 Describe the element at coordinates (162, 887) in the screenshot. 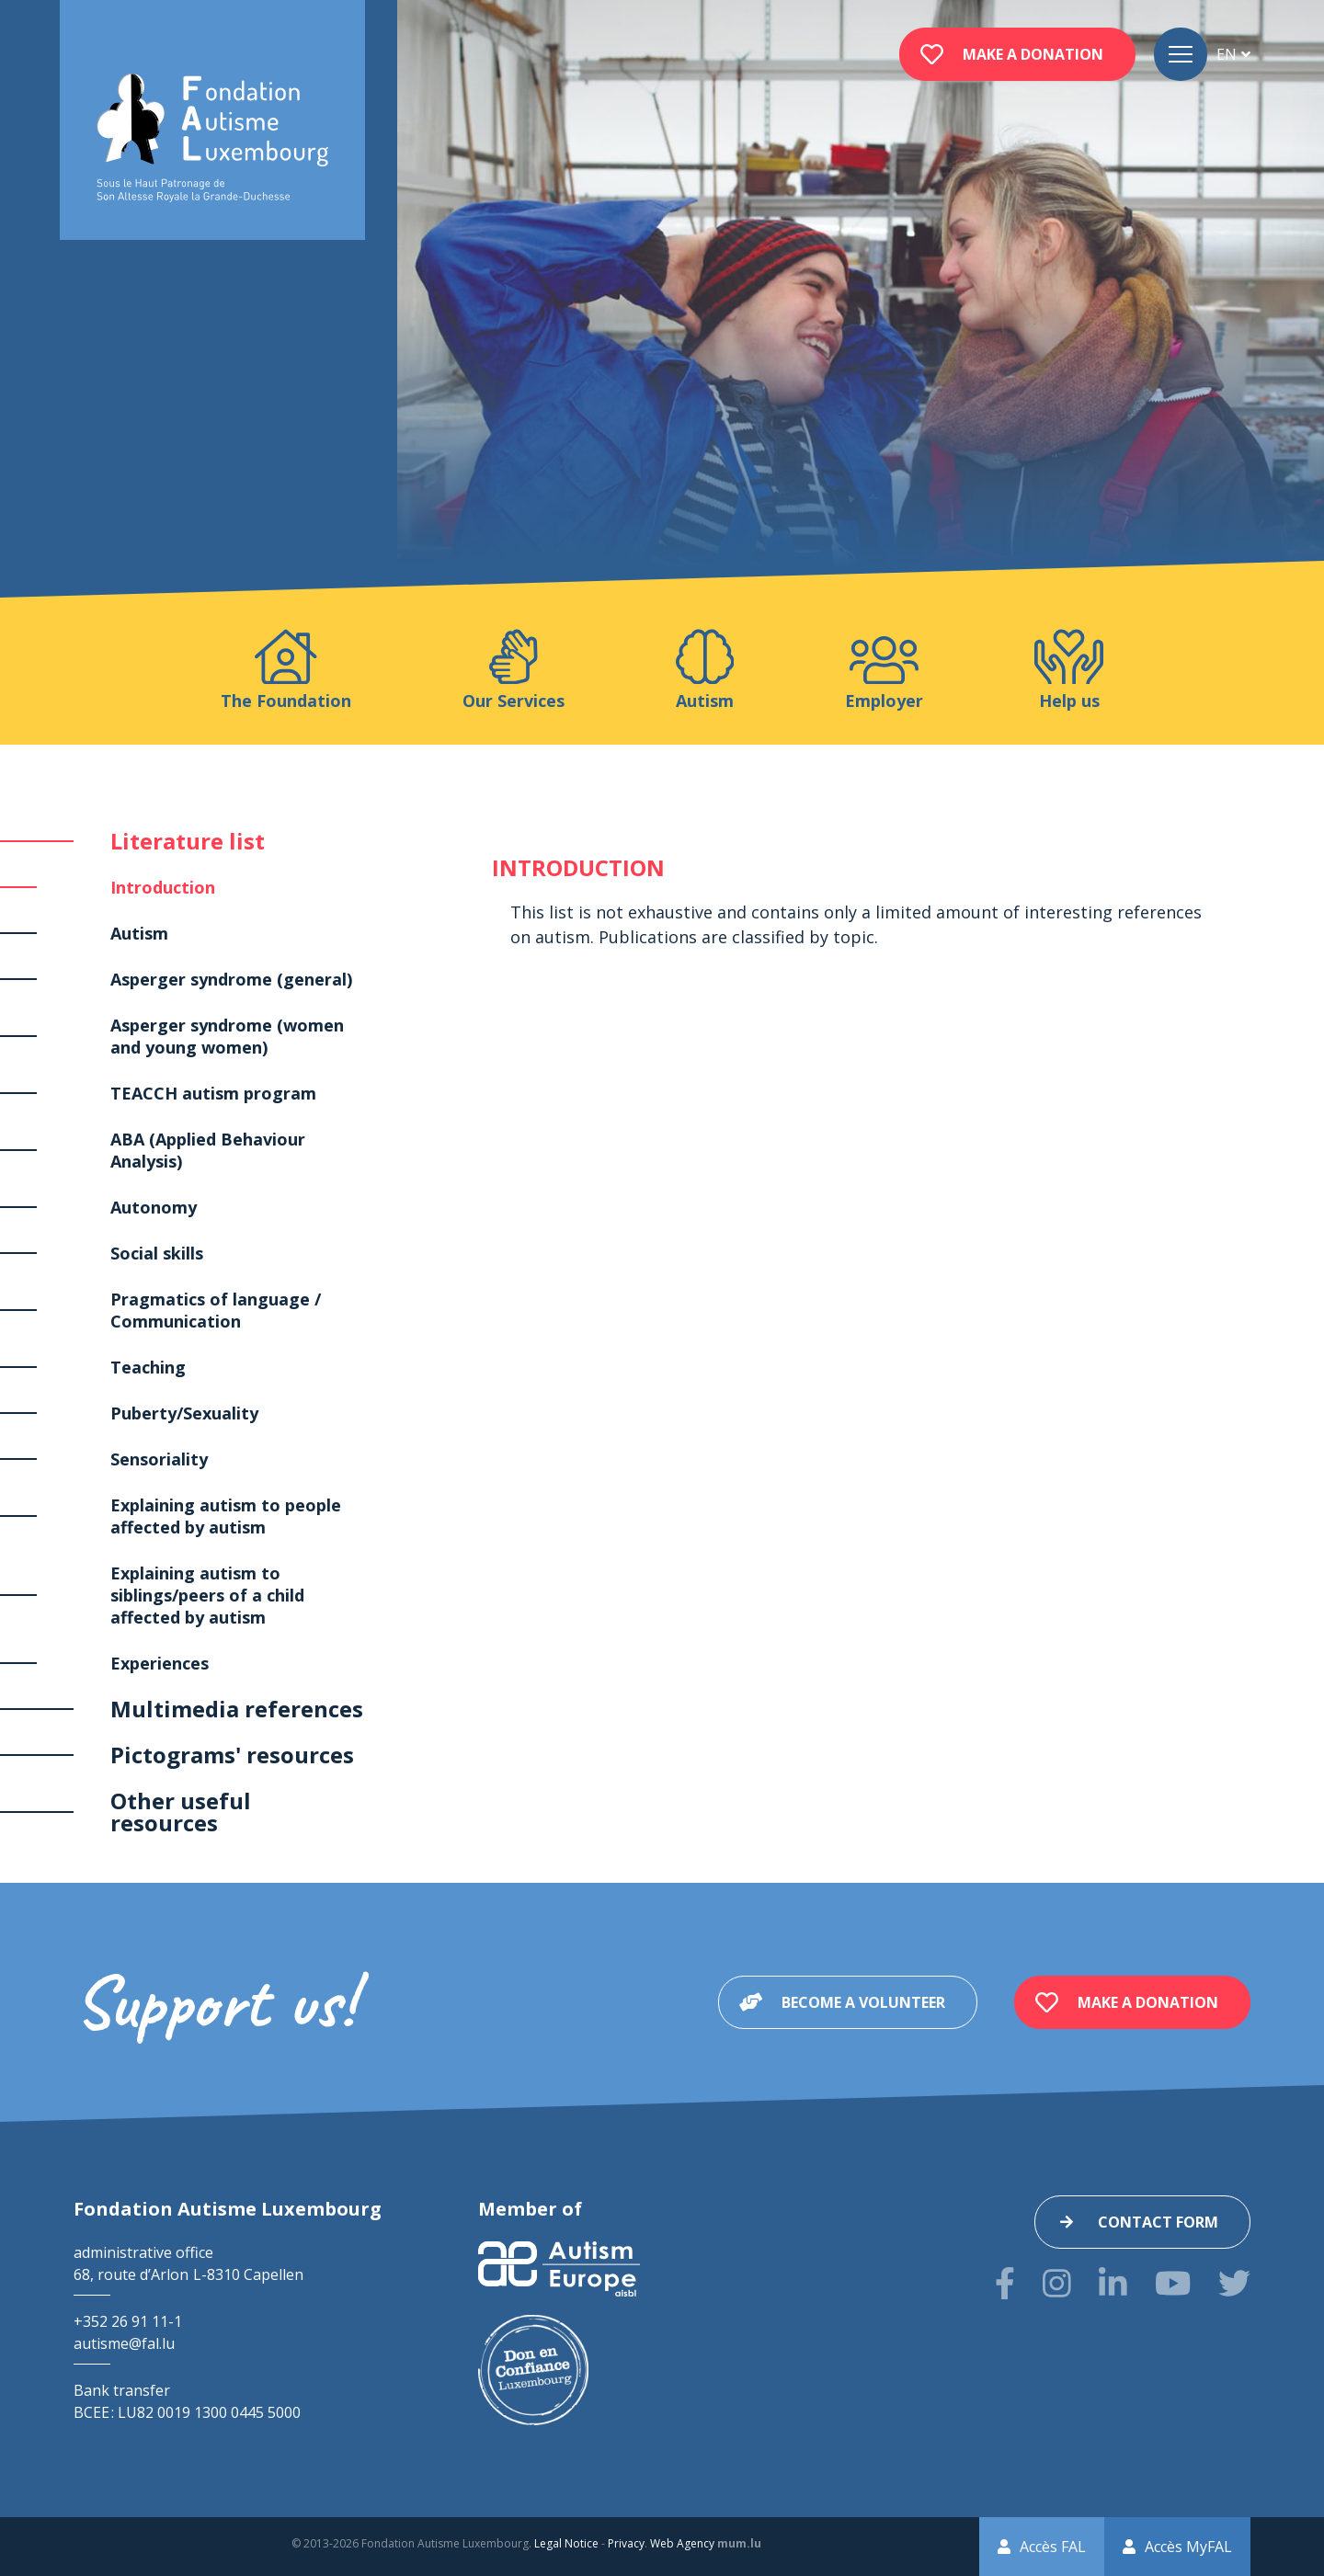

I see `Introduction` at that location.